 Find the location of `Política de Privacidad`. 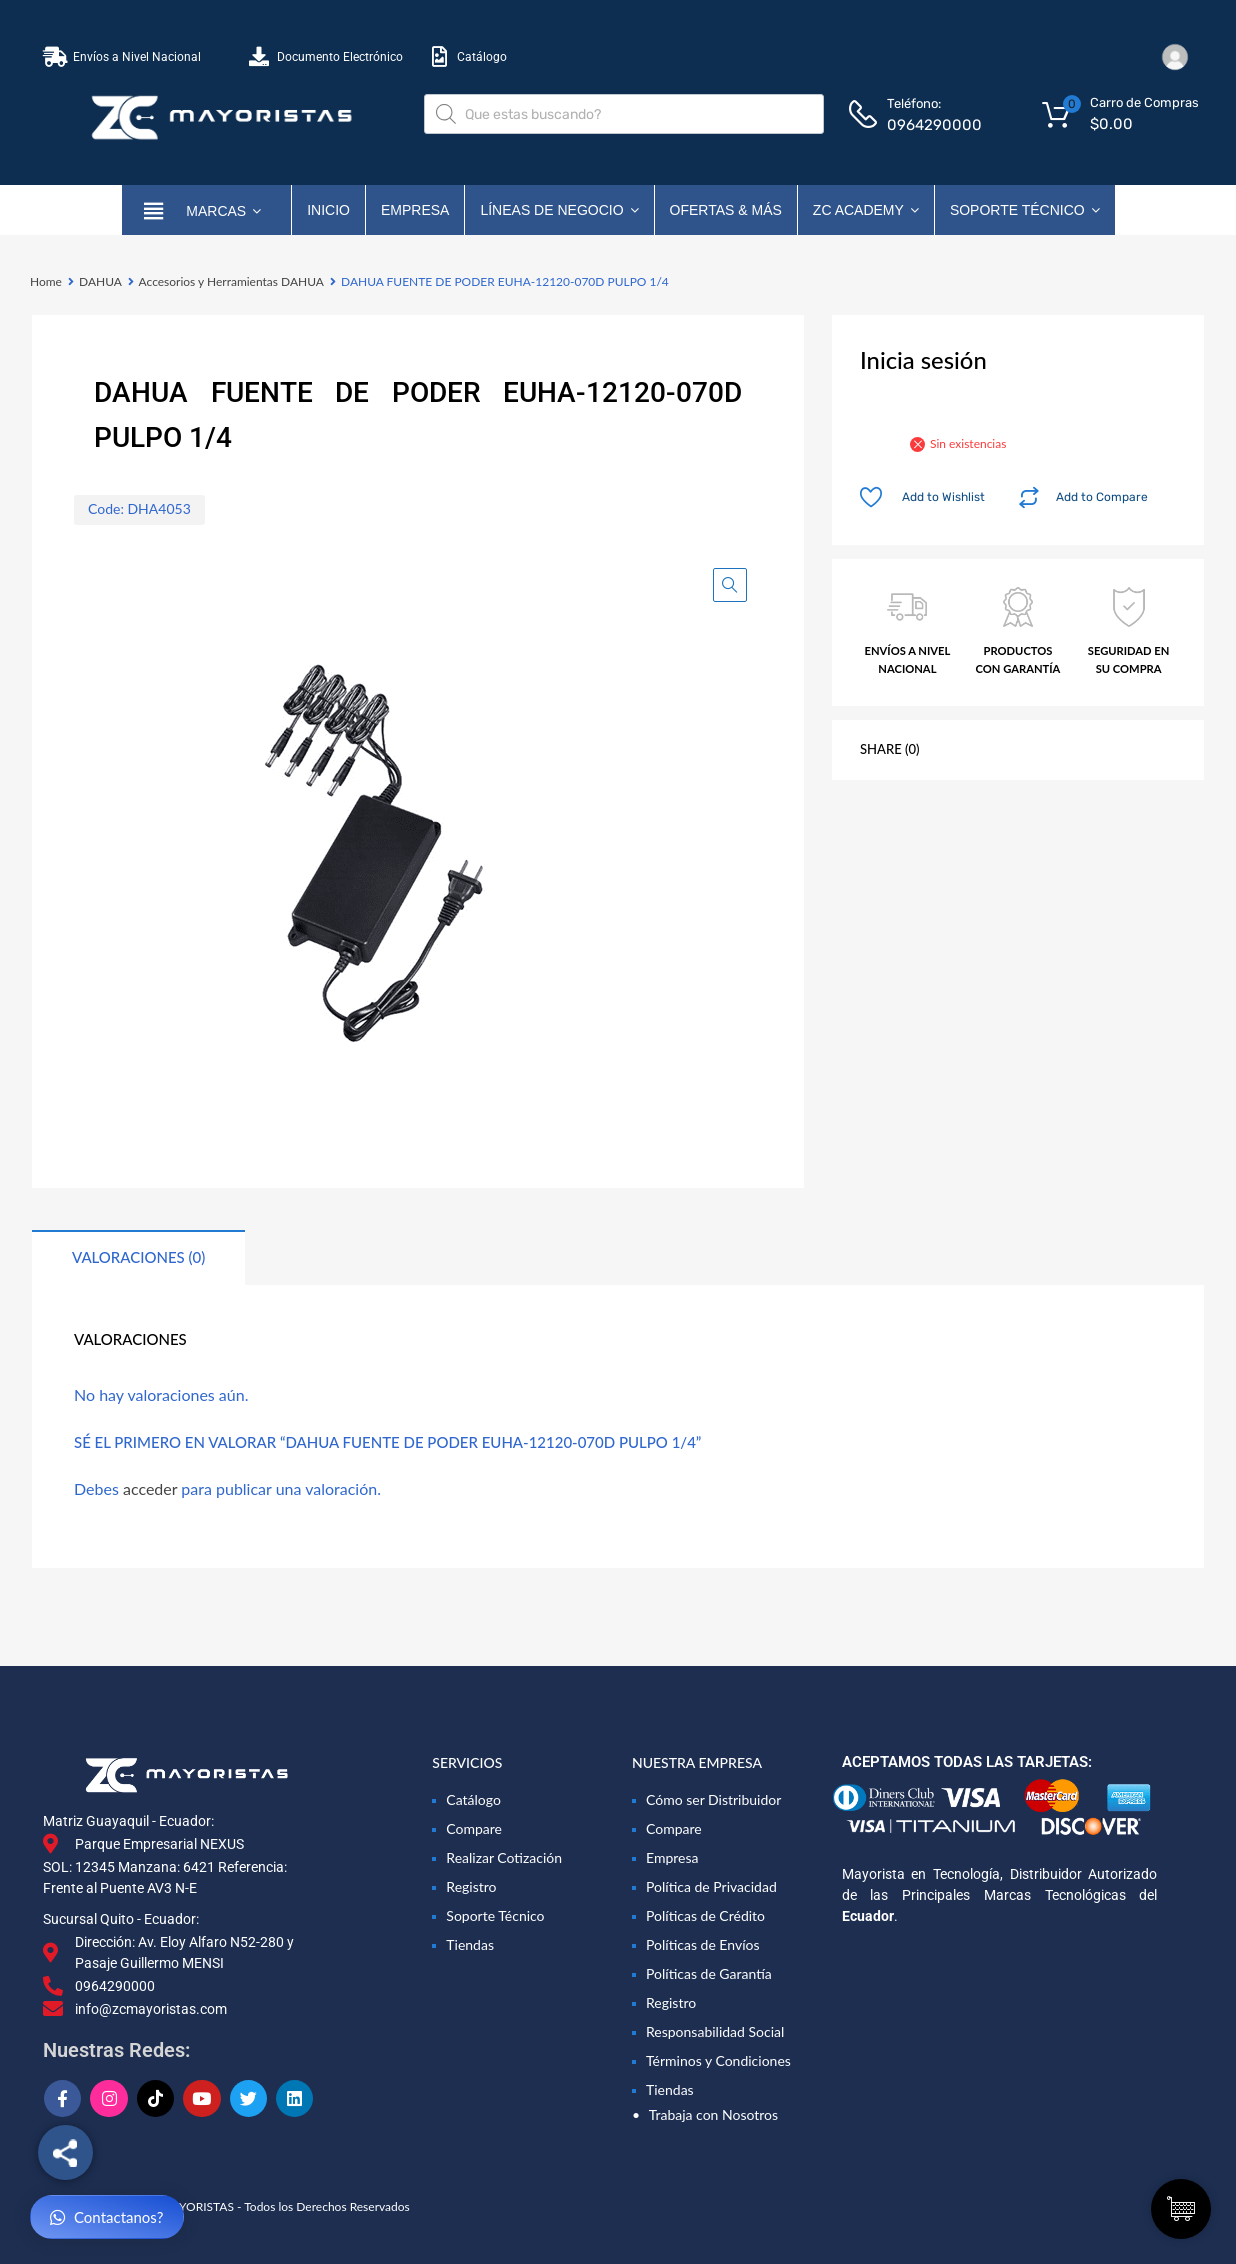

Política de Privacidad is located at coordinates (711, 1886).